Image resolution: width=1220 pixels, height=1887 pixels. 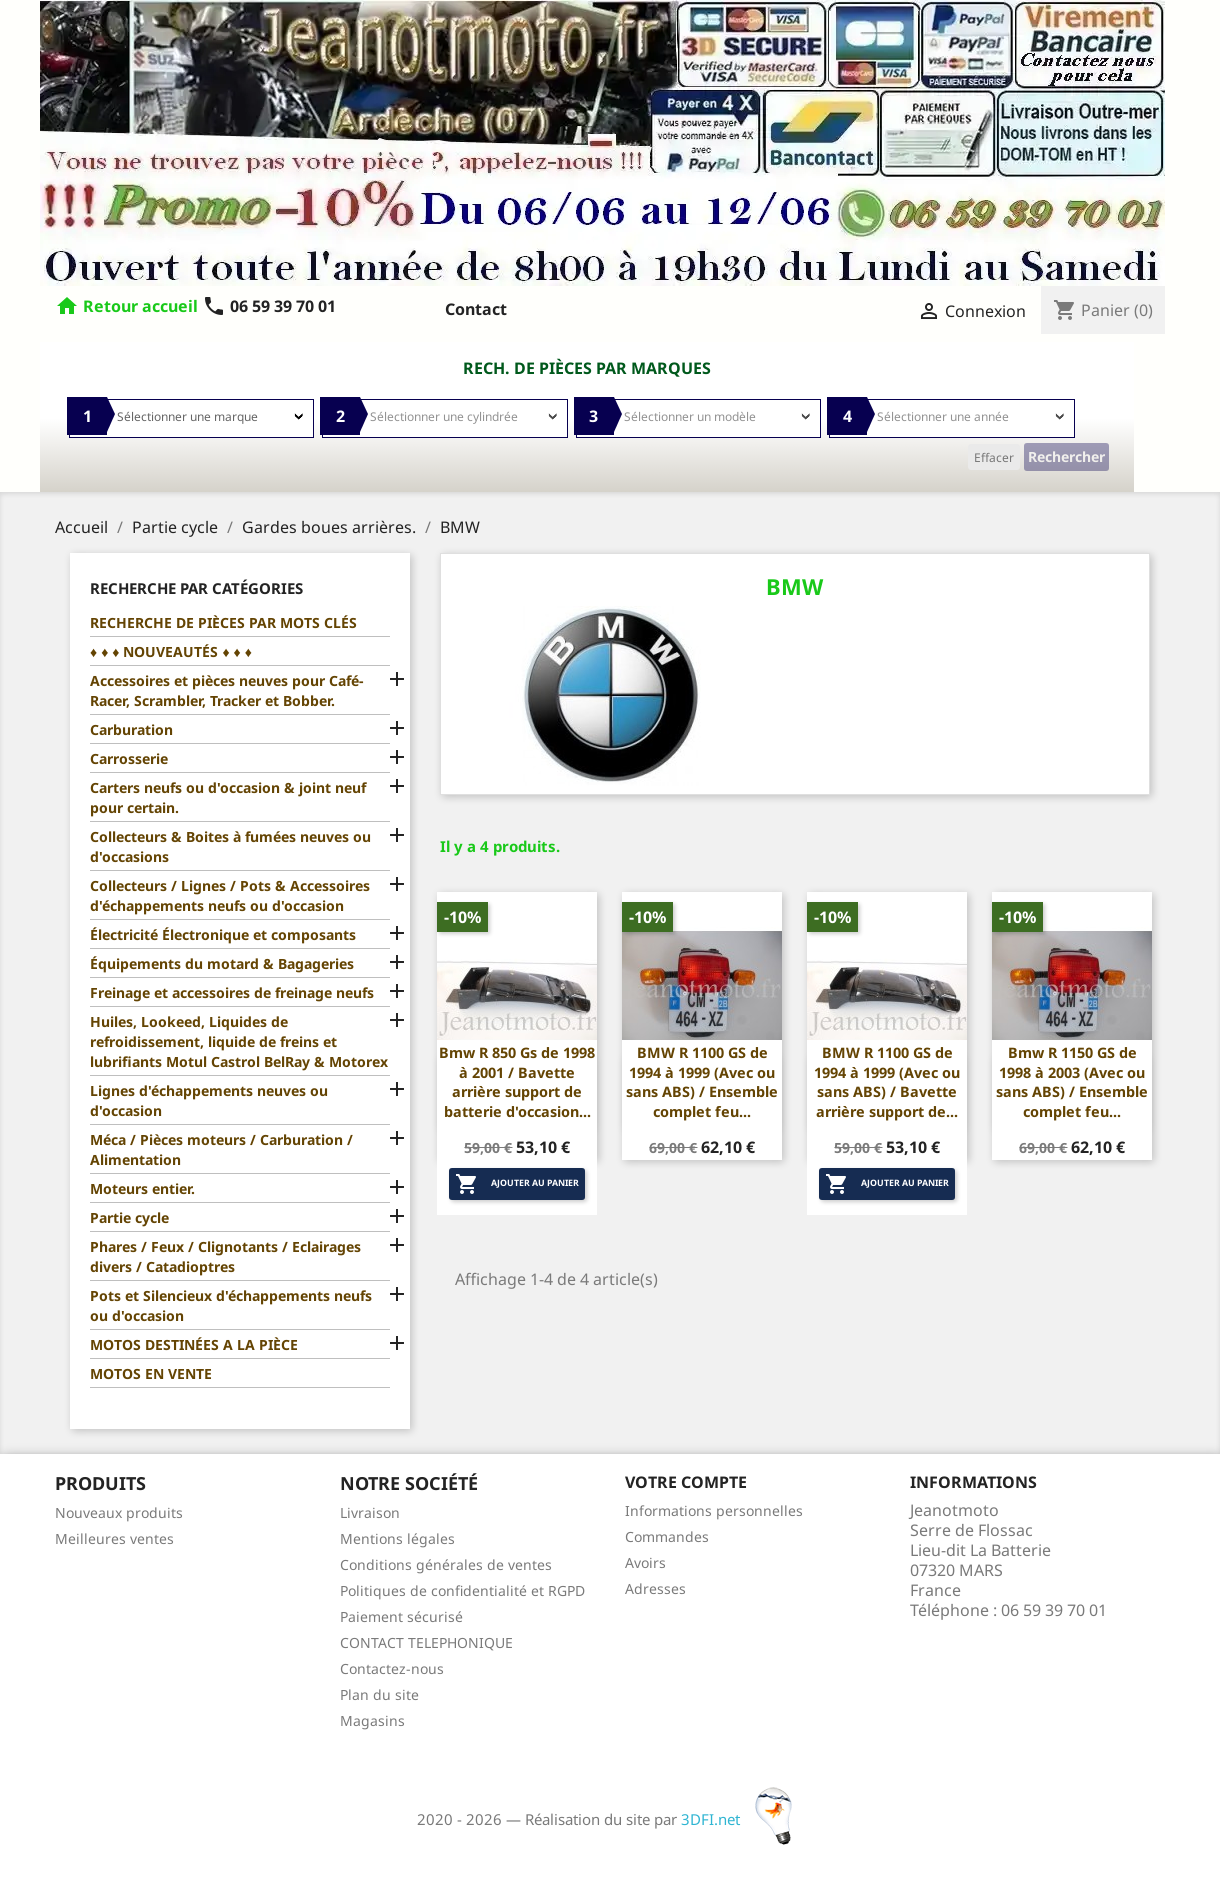 I want to click on Avoirs, so click(x=645, y=1562).